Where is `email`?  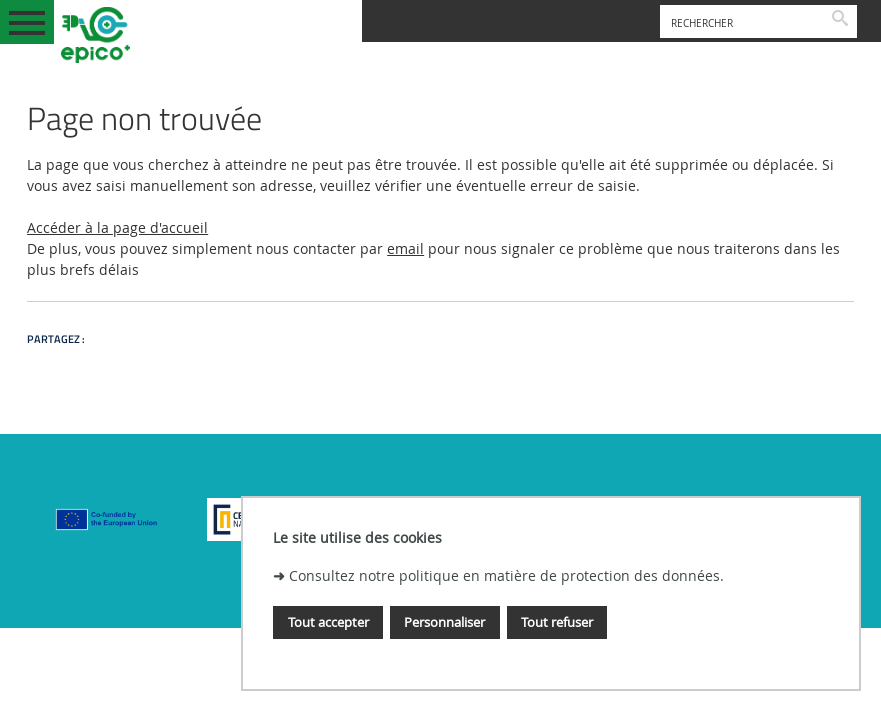 email is located at coordinates (405, 248).